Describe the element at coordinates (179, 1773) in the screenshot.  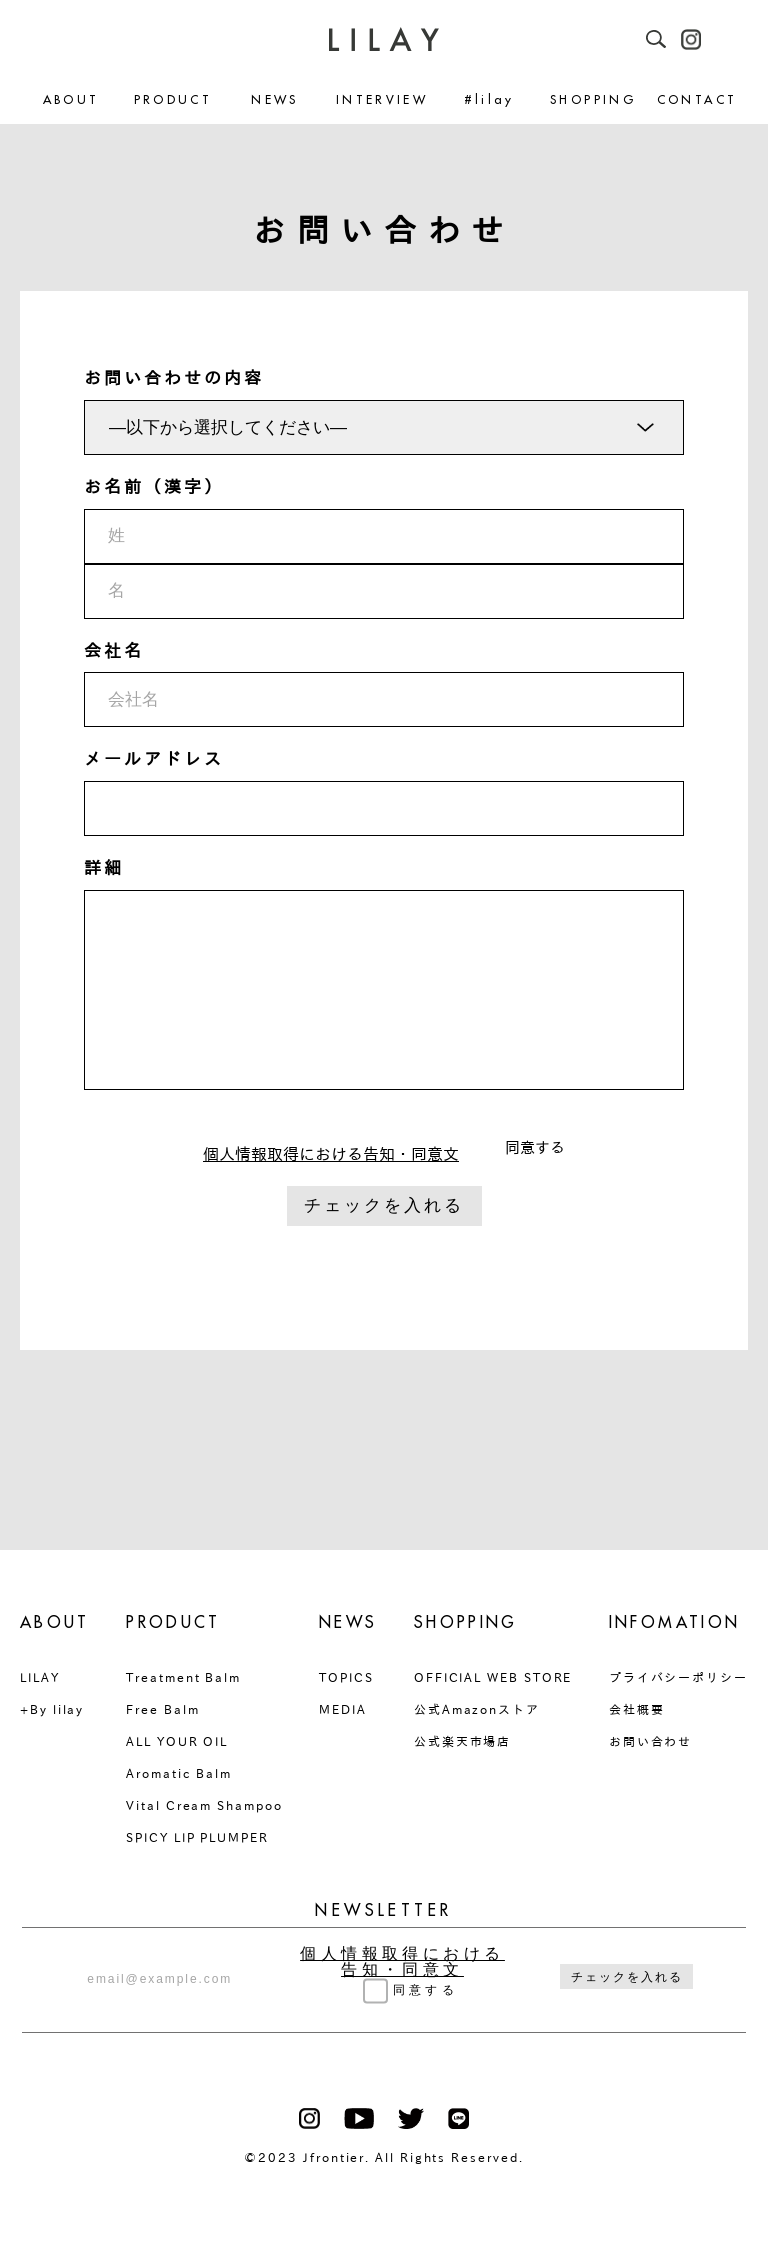
I see `Aromatic Balm` at that location.